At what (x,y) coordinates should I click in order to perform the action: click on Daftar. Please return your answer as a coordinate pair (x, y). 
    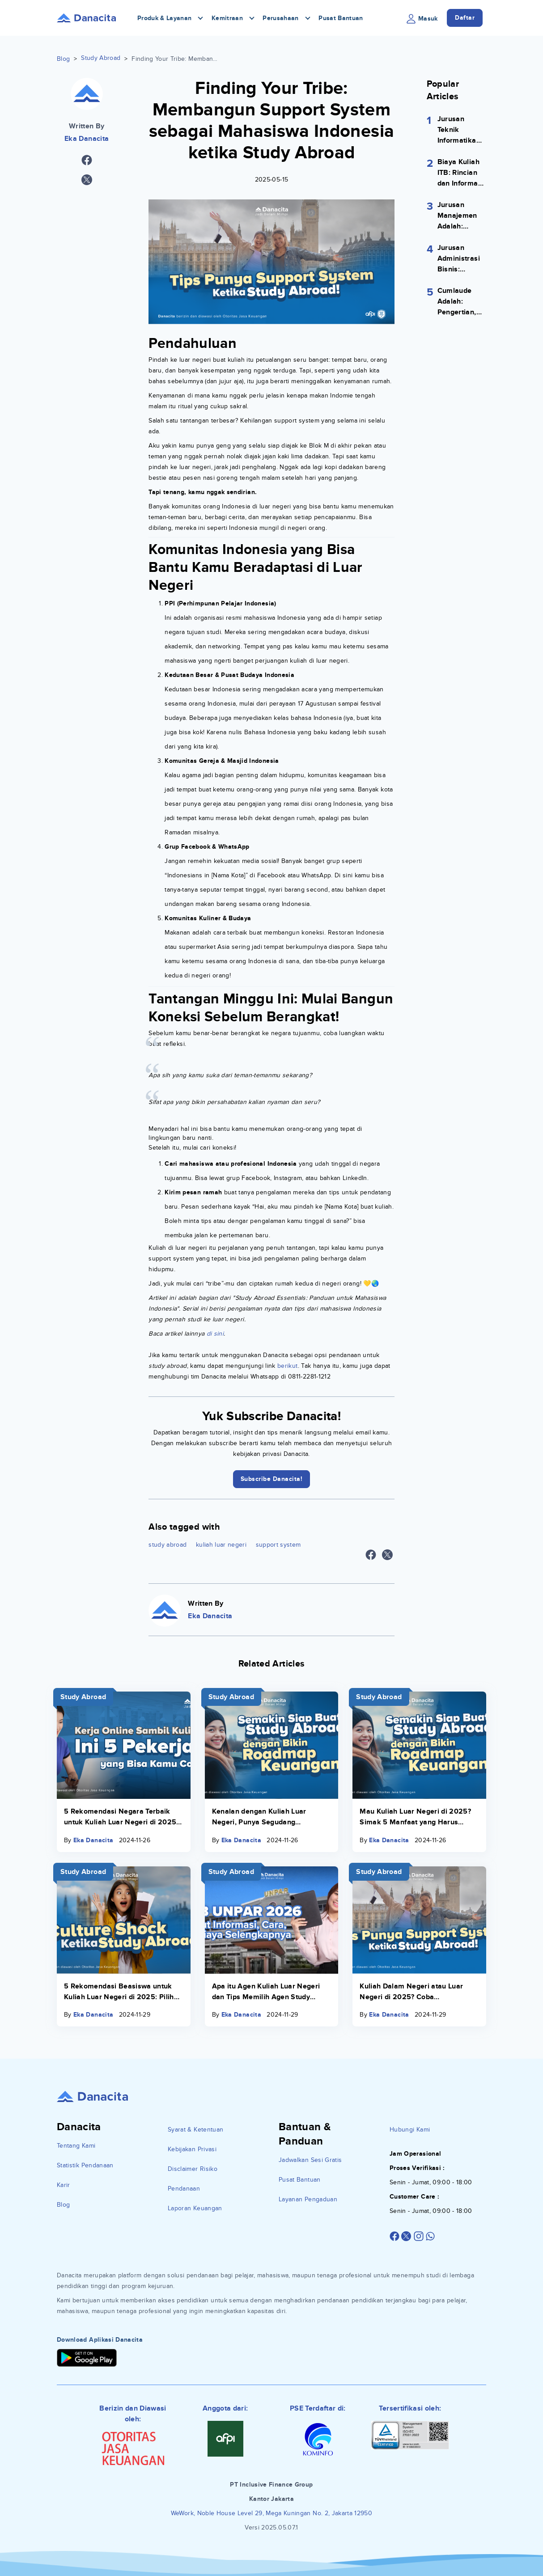
    Looking at the image, I should click on (465, 17).